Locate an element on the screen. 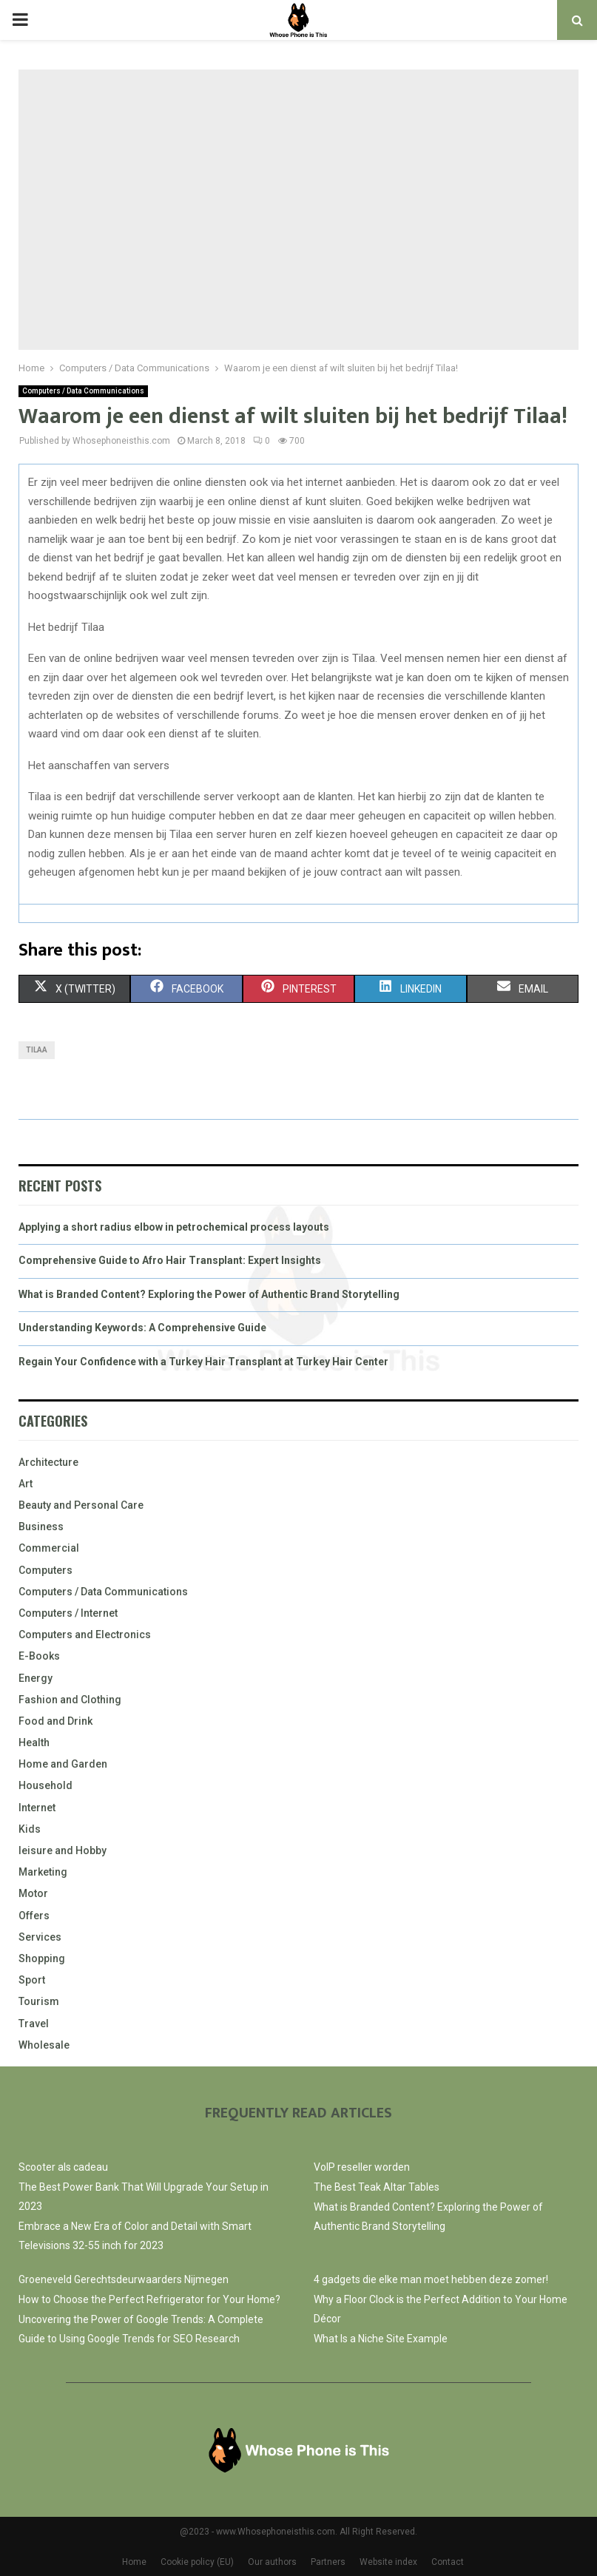 This screenshot has width=597, height=2576. Commercial is located at coordinates (48, 1548).